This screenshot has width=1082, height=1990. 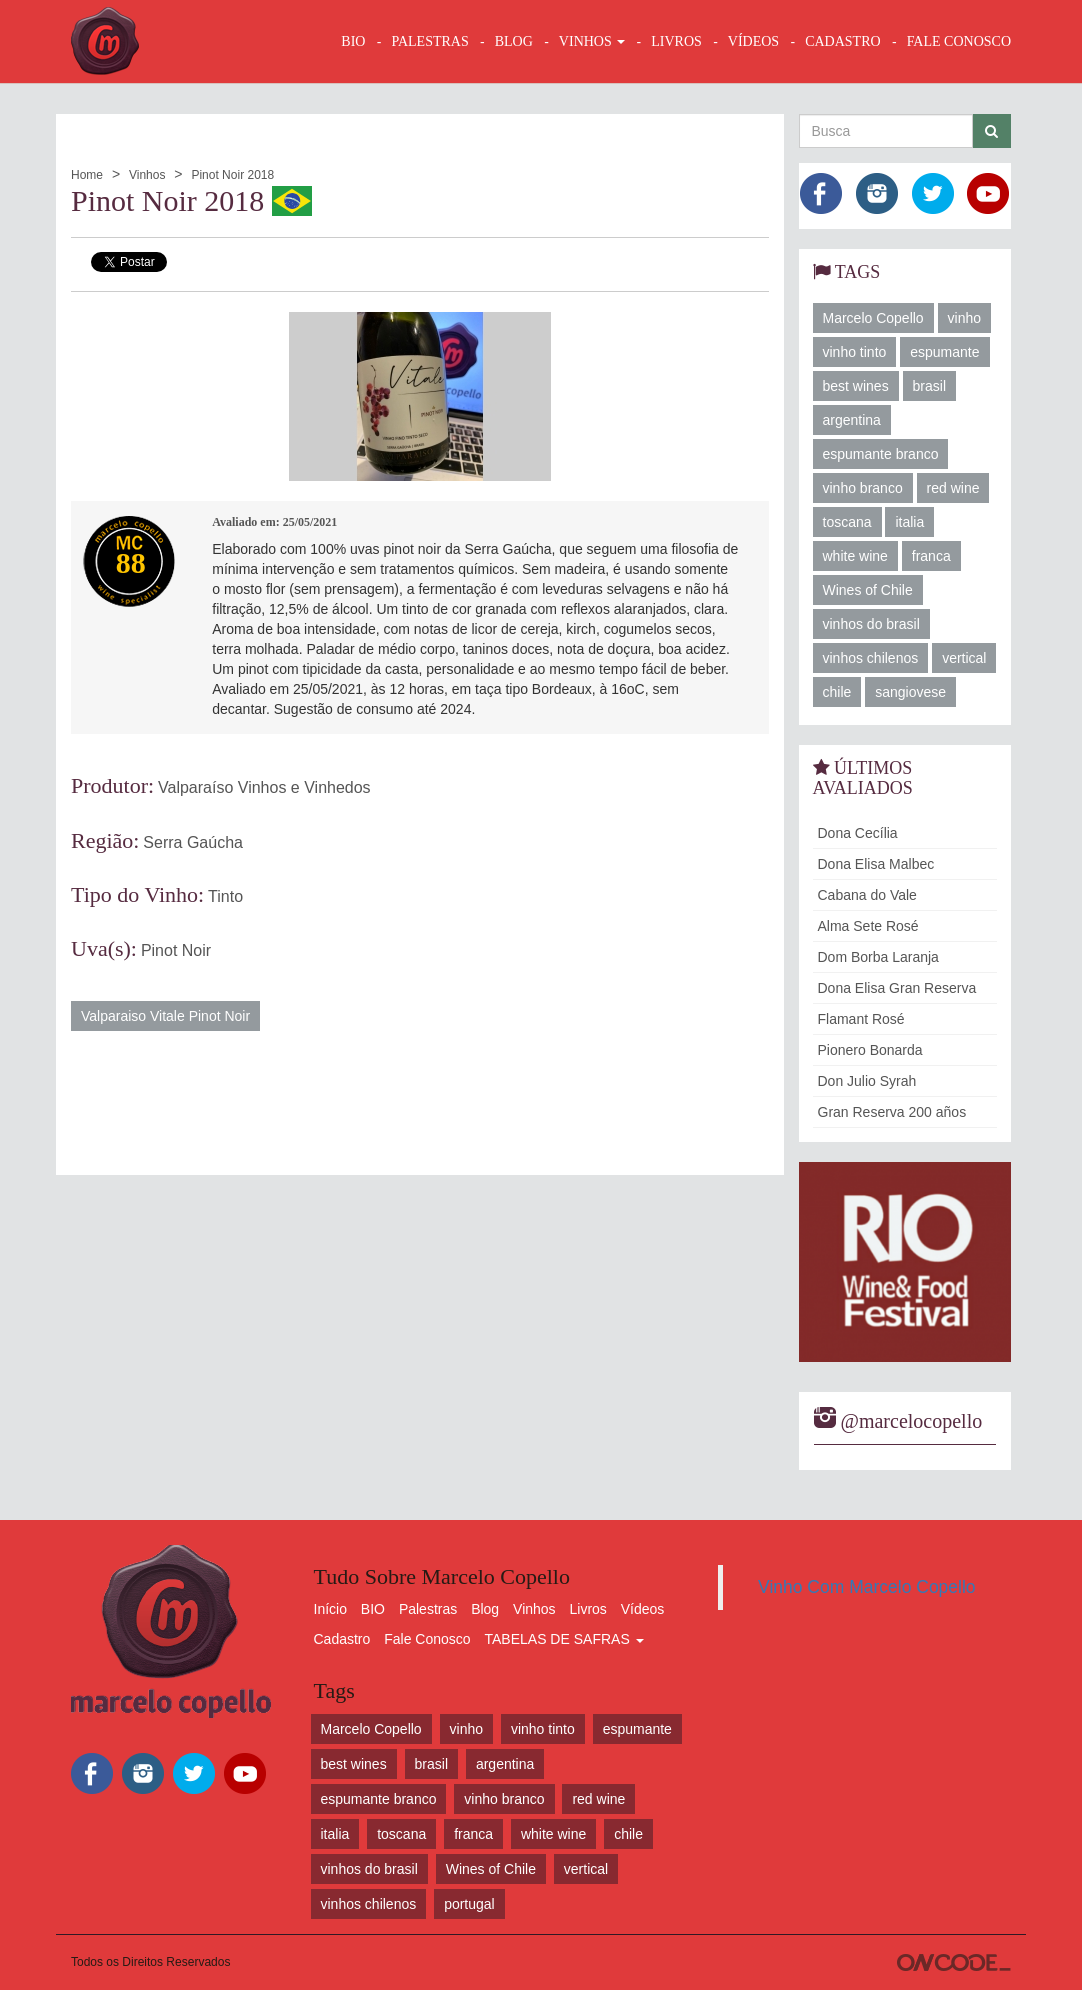 I want to click on red wine, so click(x=953, y=488).